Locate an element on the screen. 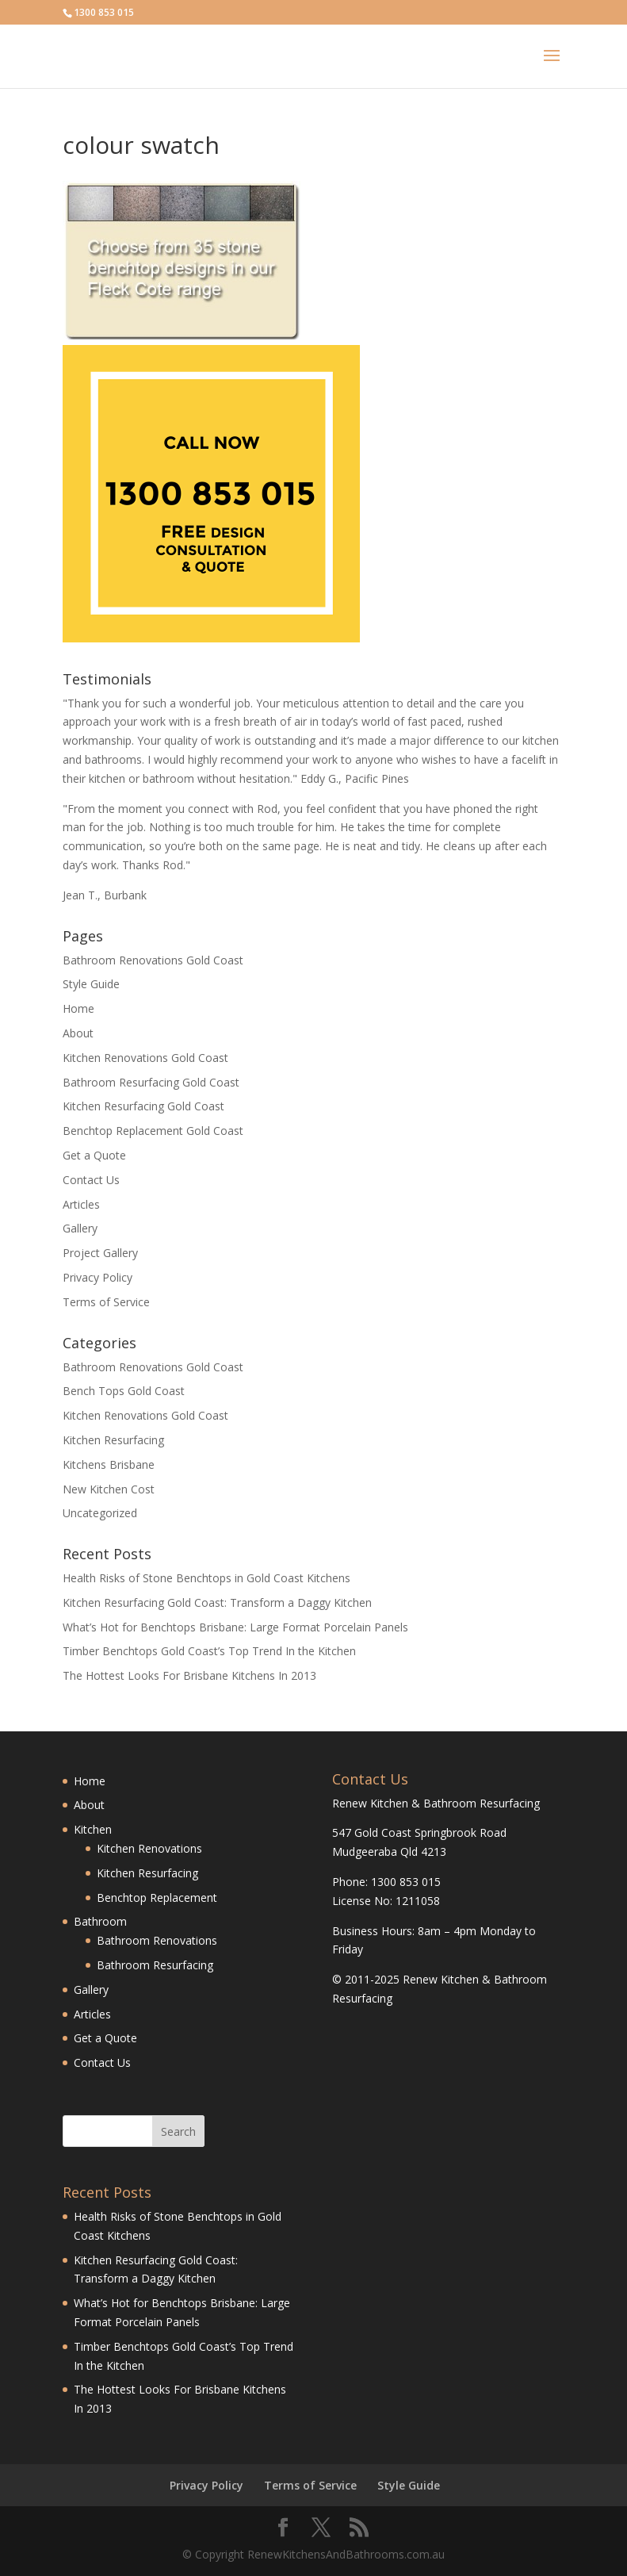  Bathroom Renovations Gold Coast is located at coordinates (153, 960).